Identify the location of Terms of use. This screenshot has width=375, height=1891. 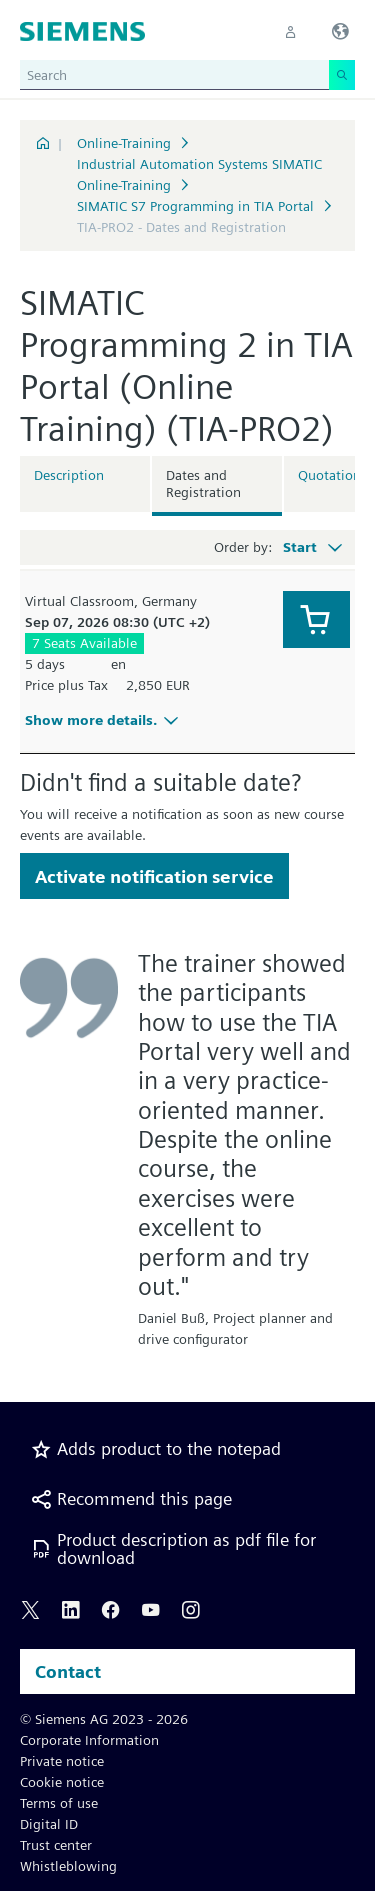
(59, 1803).